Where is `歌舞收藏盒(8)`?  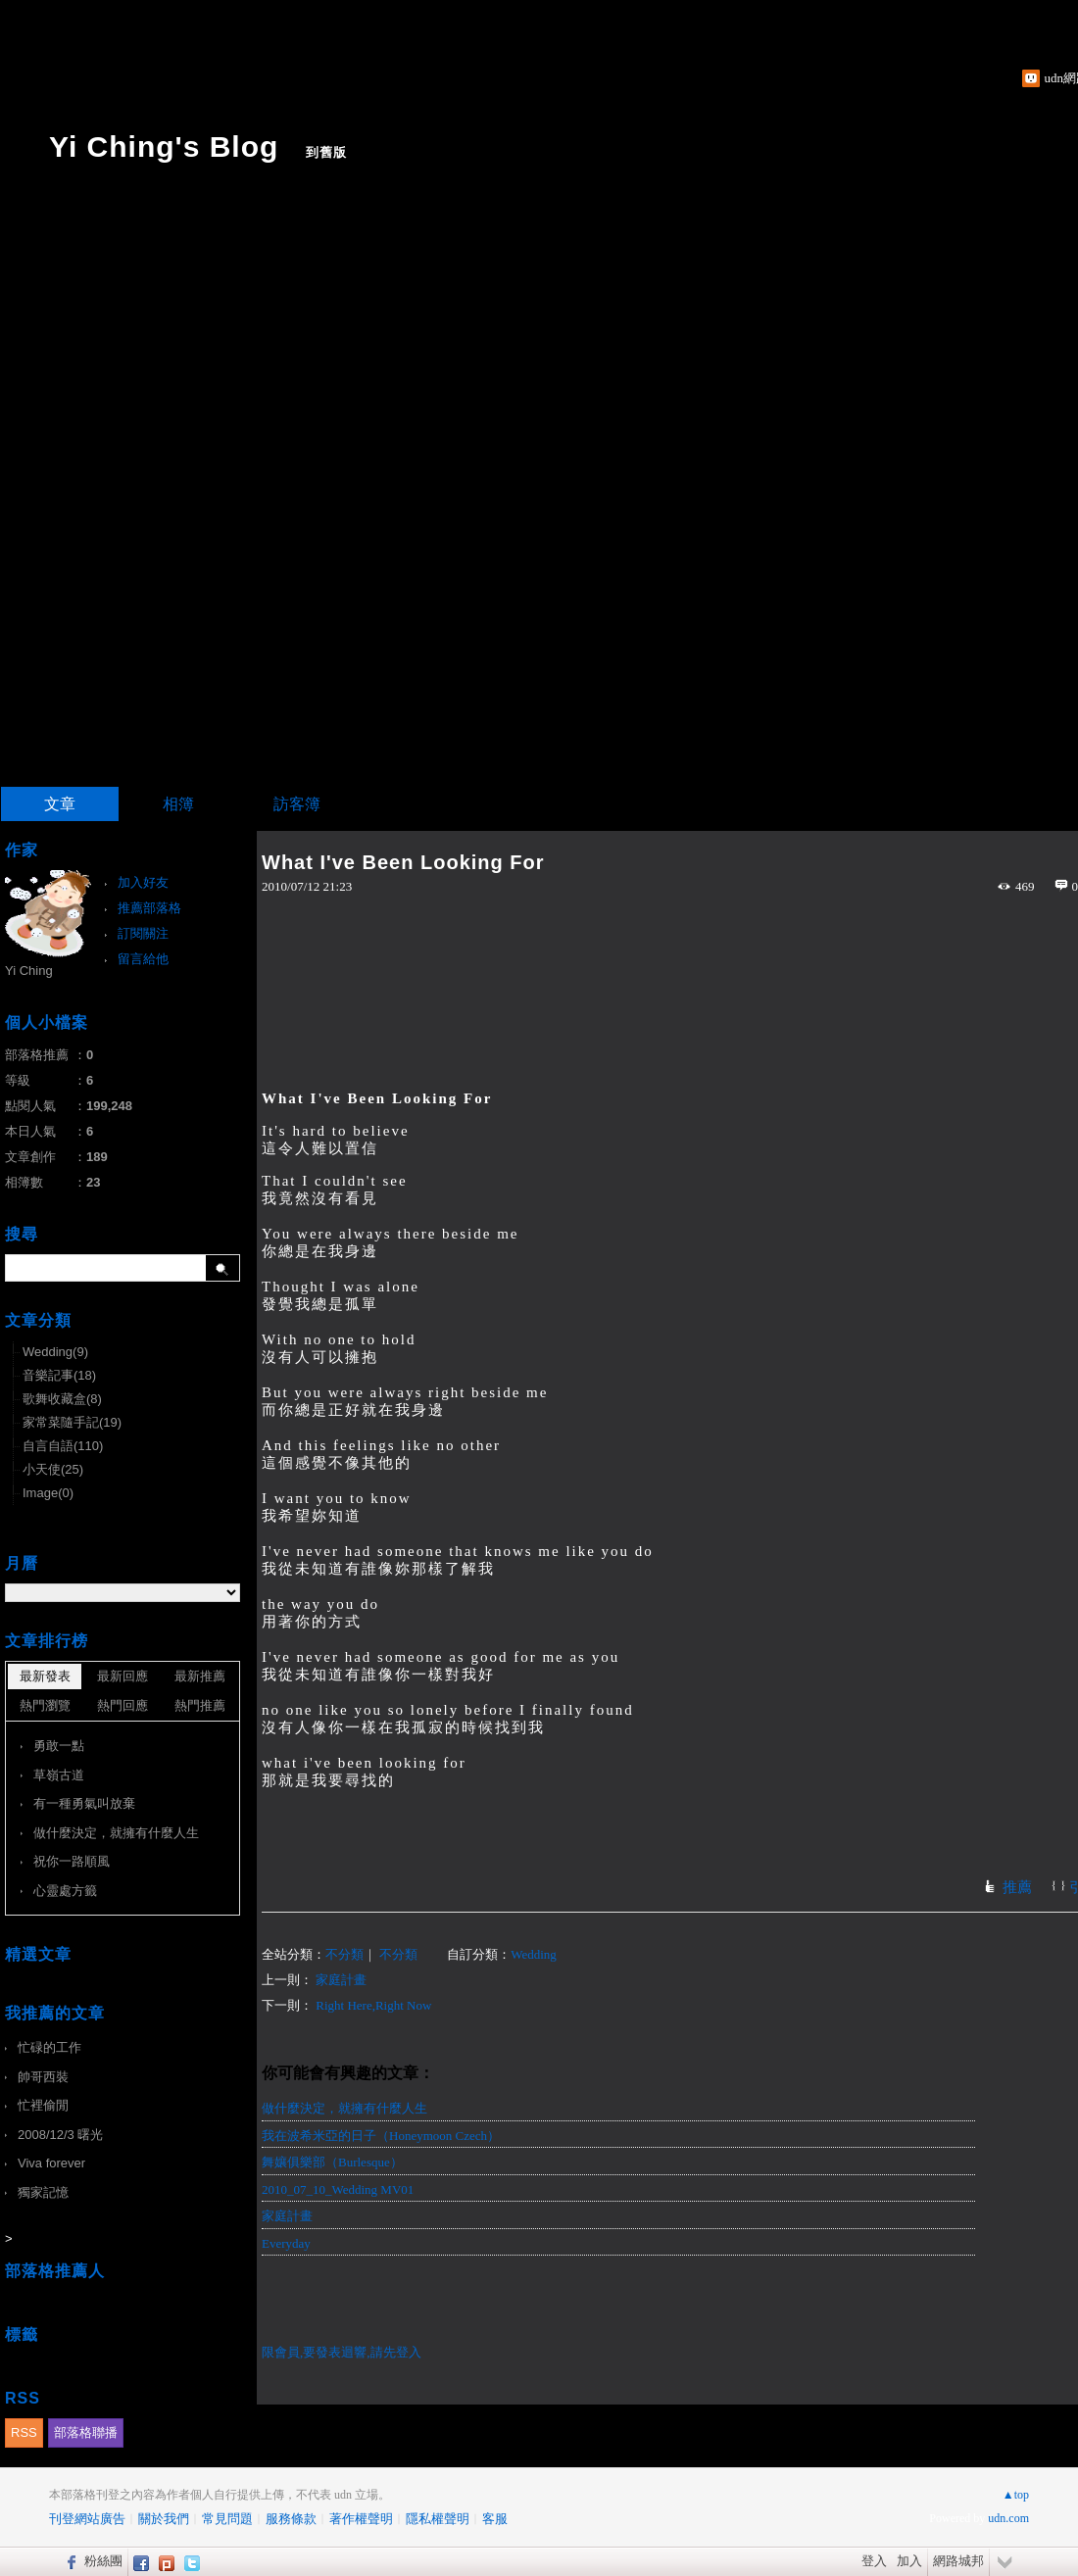 歌舞收藏盒(8) is located at coordinates (62, 1398).